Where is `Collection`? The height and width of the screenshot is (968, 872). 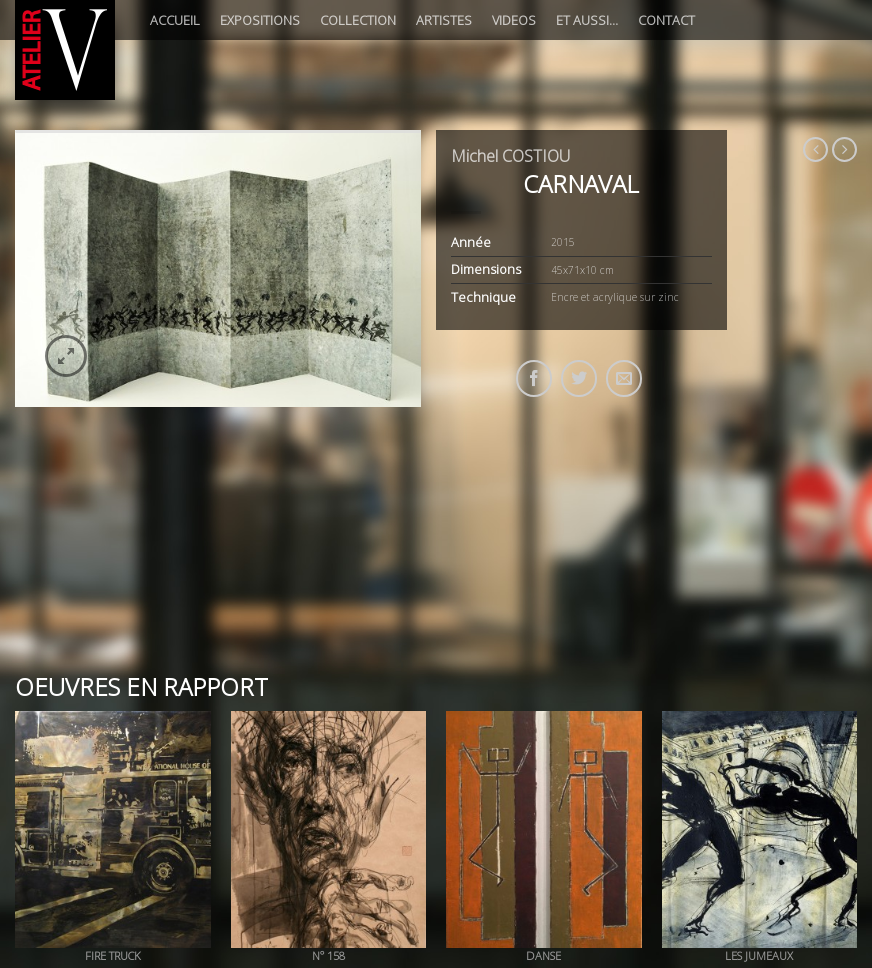
Collection is located at coordinates (358, 20).